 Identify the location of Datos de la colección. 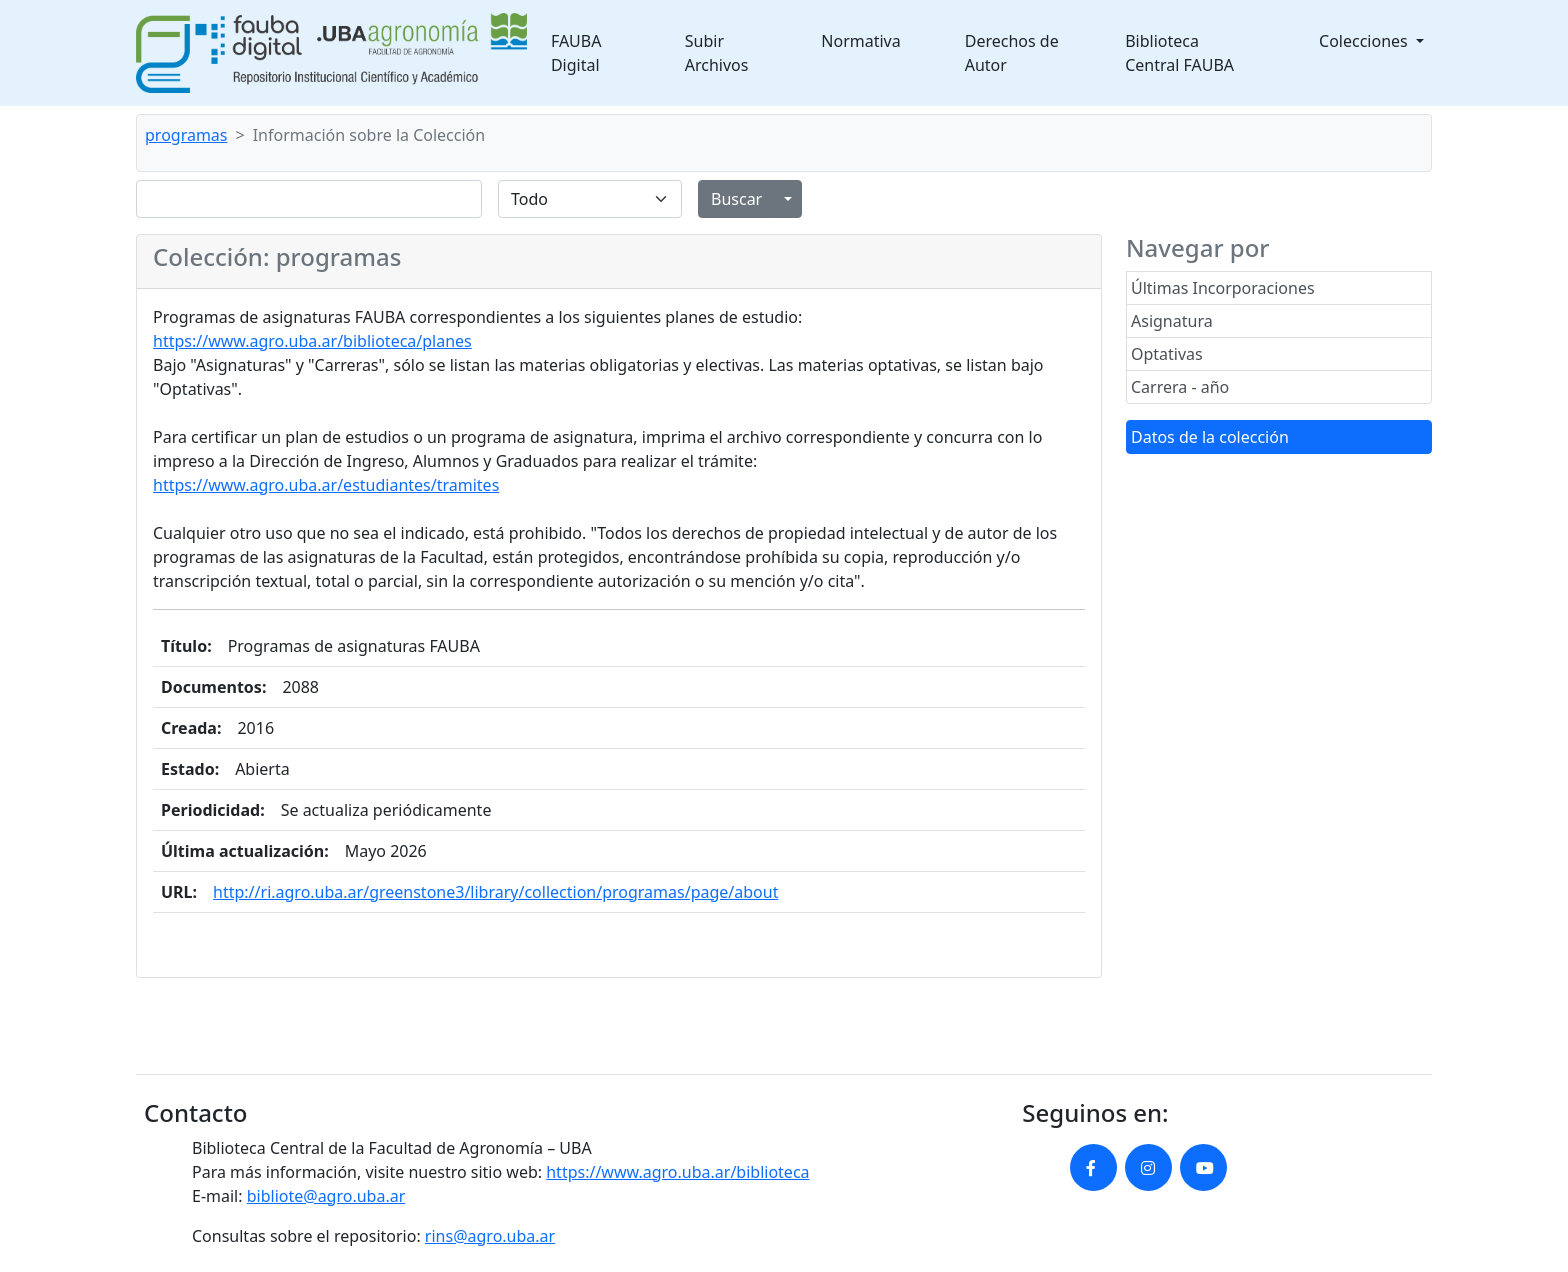
(1210, 437).